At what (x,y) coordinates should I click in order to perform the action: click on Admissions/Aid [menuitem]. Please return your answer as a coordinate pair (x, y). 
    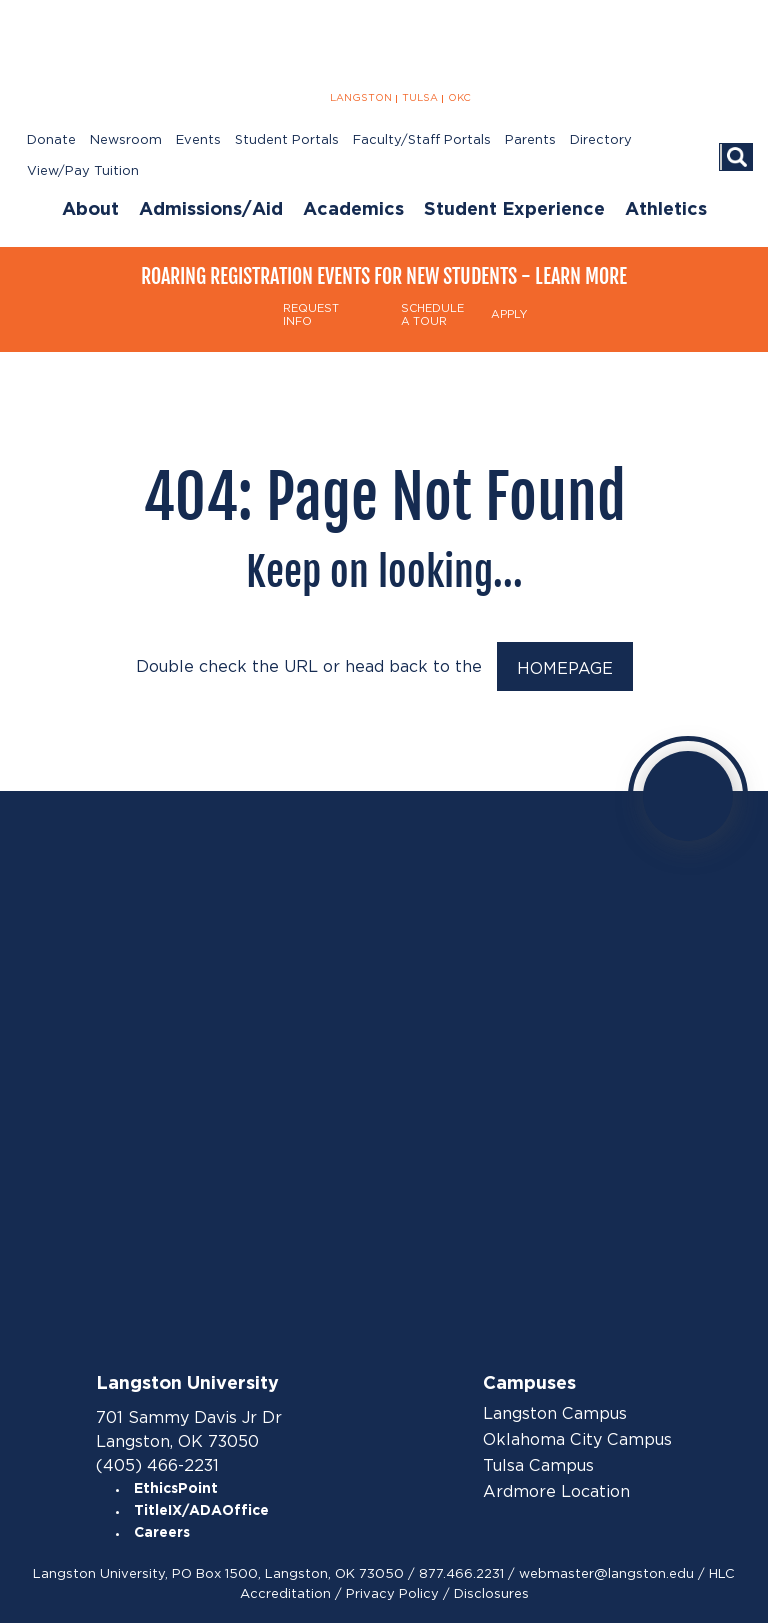
    Looking at the image, I should click on (211, 210).